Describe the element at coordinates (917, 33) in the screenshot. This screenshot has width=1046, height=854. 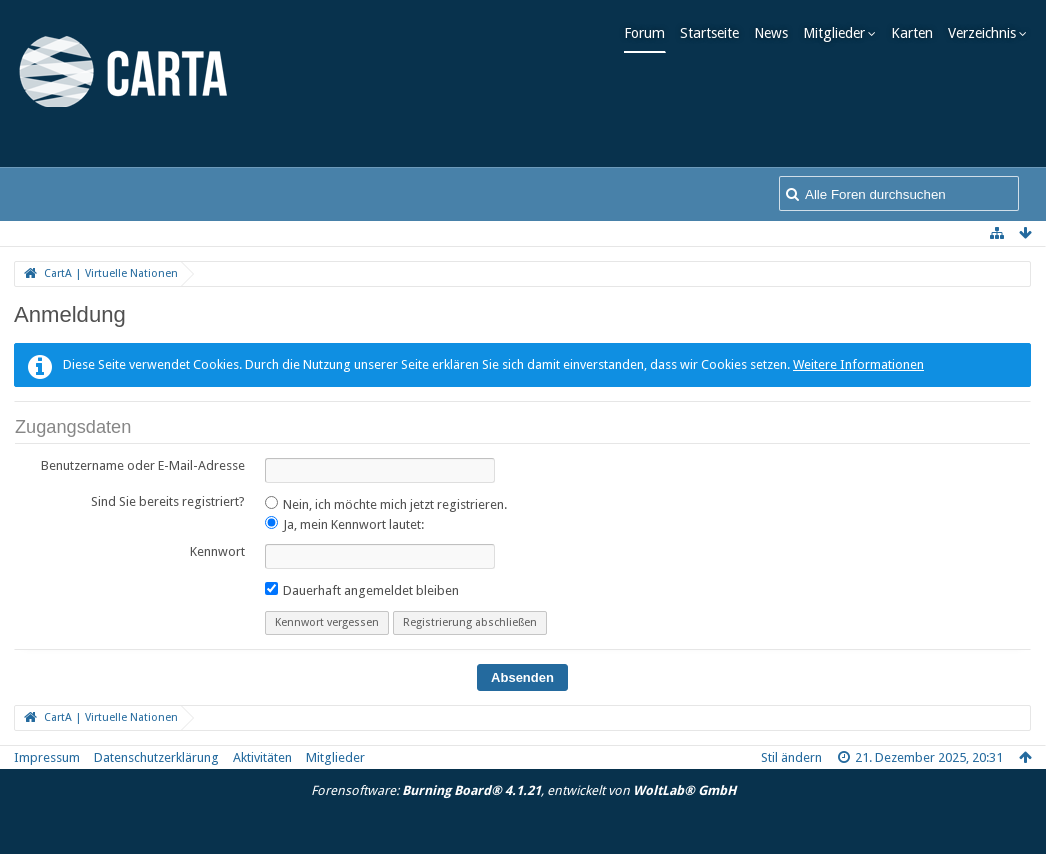
I see `Karten` at that location.